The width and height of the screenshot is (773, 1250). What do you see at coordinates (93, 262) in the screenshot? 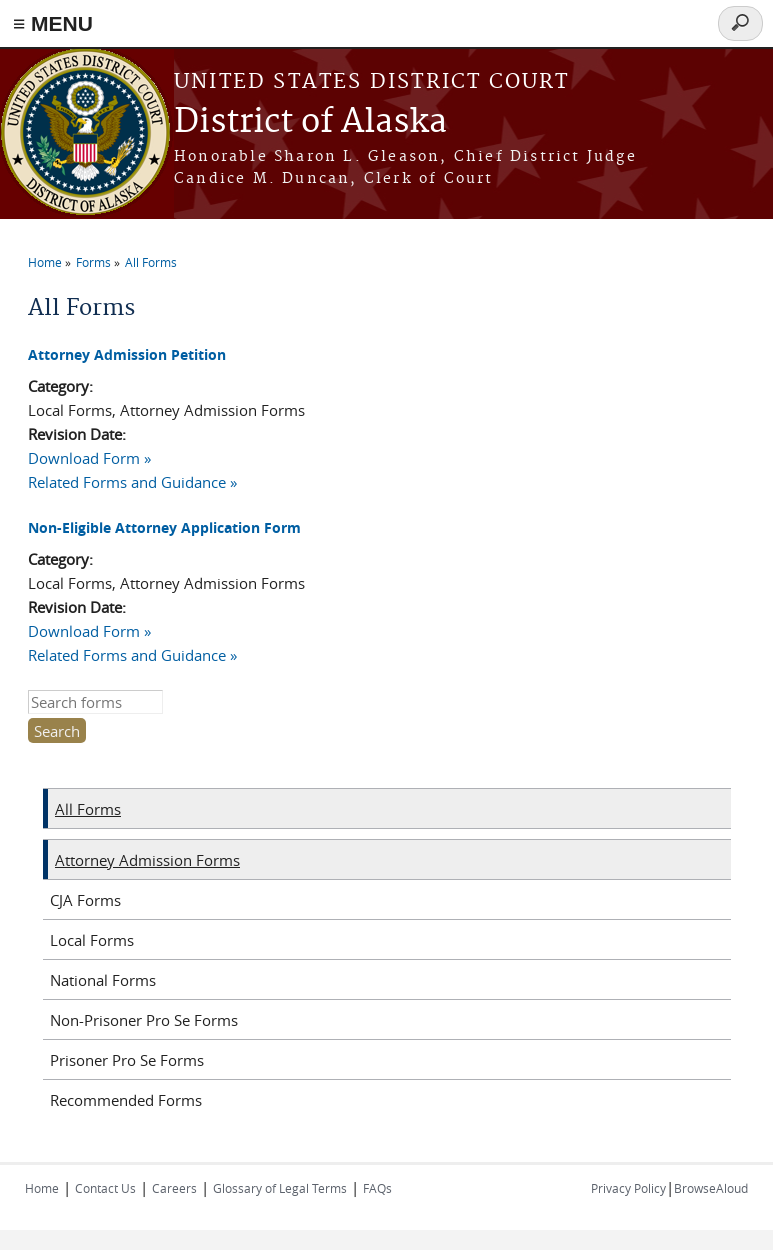
I see `Forms` at bounding box center [93, 262].